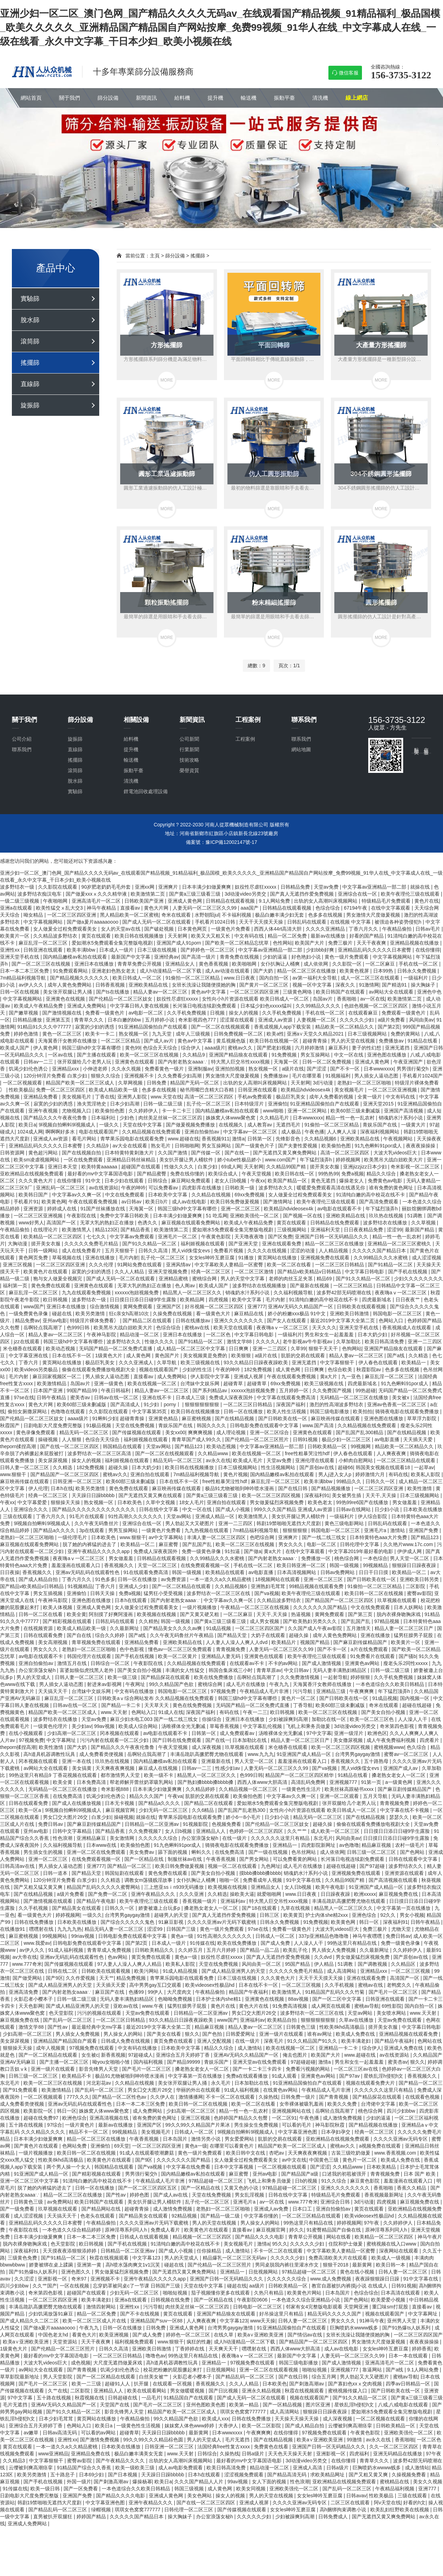 This screenshot has height=2576, width=443. What do you see at coordinates (407, 1656) in the screenshot?
I see `国产骚b` at bounding box center [407, 1656].